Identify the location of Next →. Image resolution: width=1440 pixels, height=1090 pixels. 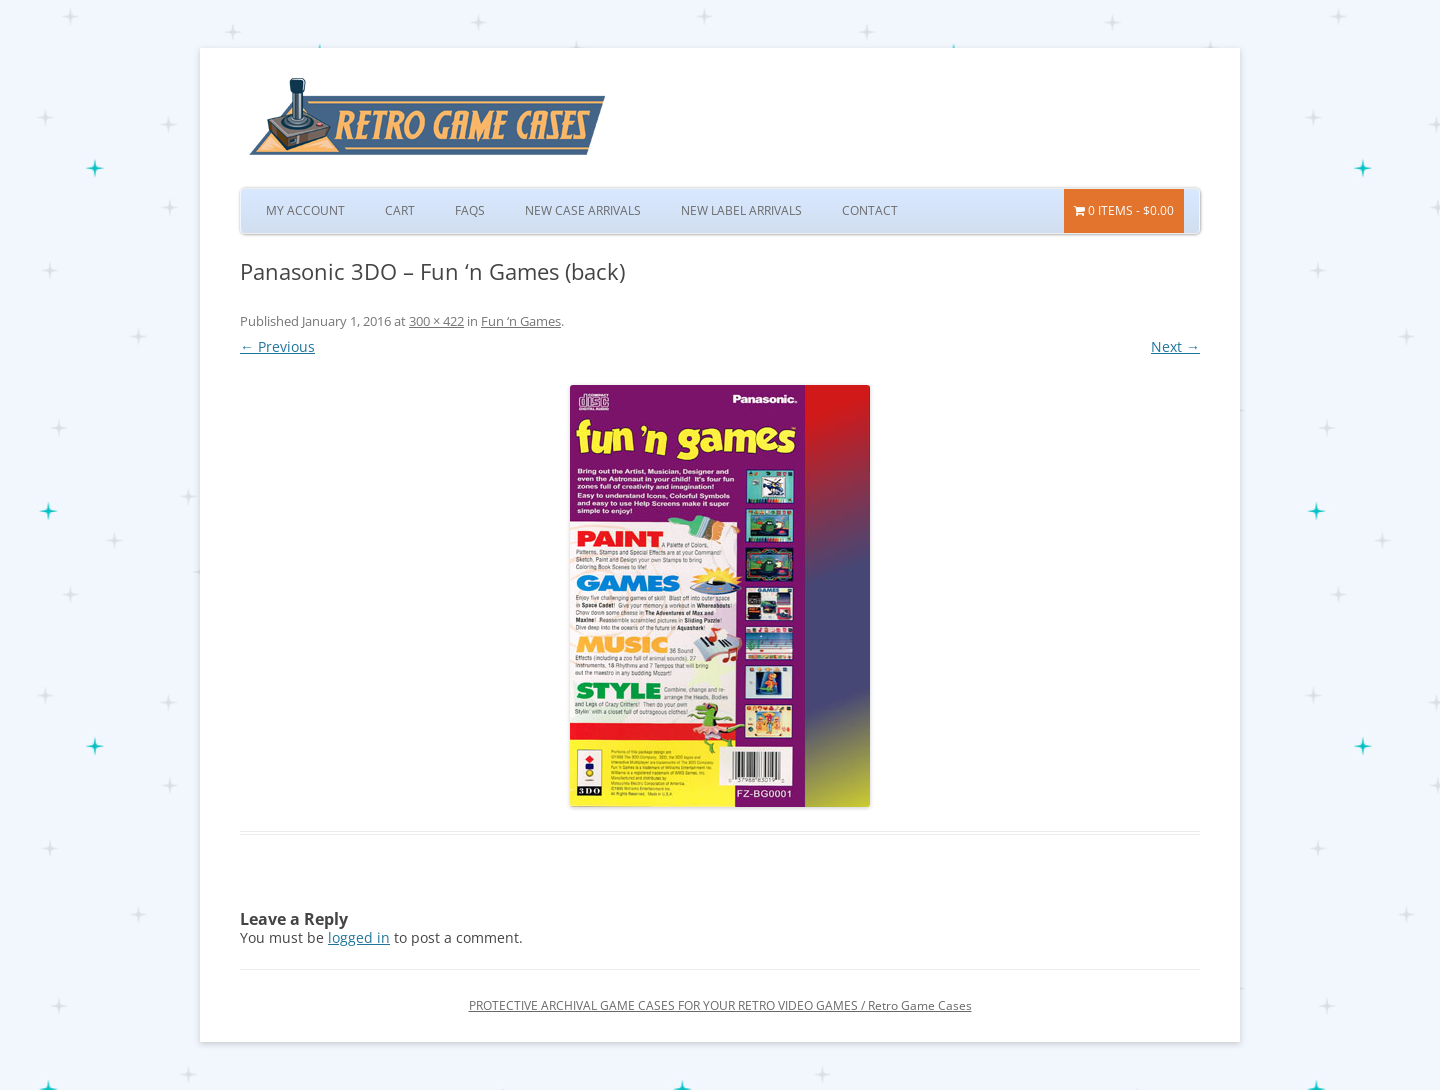
(1175, 346).